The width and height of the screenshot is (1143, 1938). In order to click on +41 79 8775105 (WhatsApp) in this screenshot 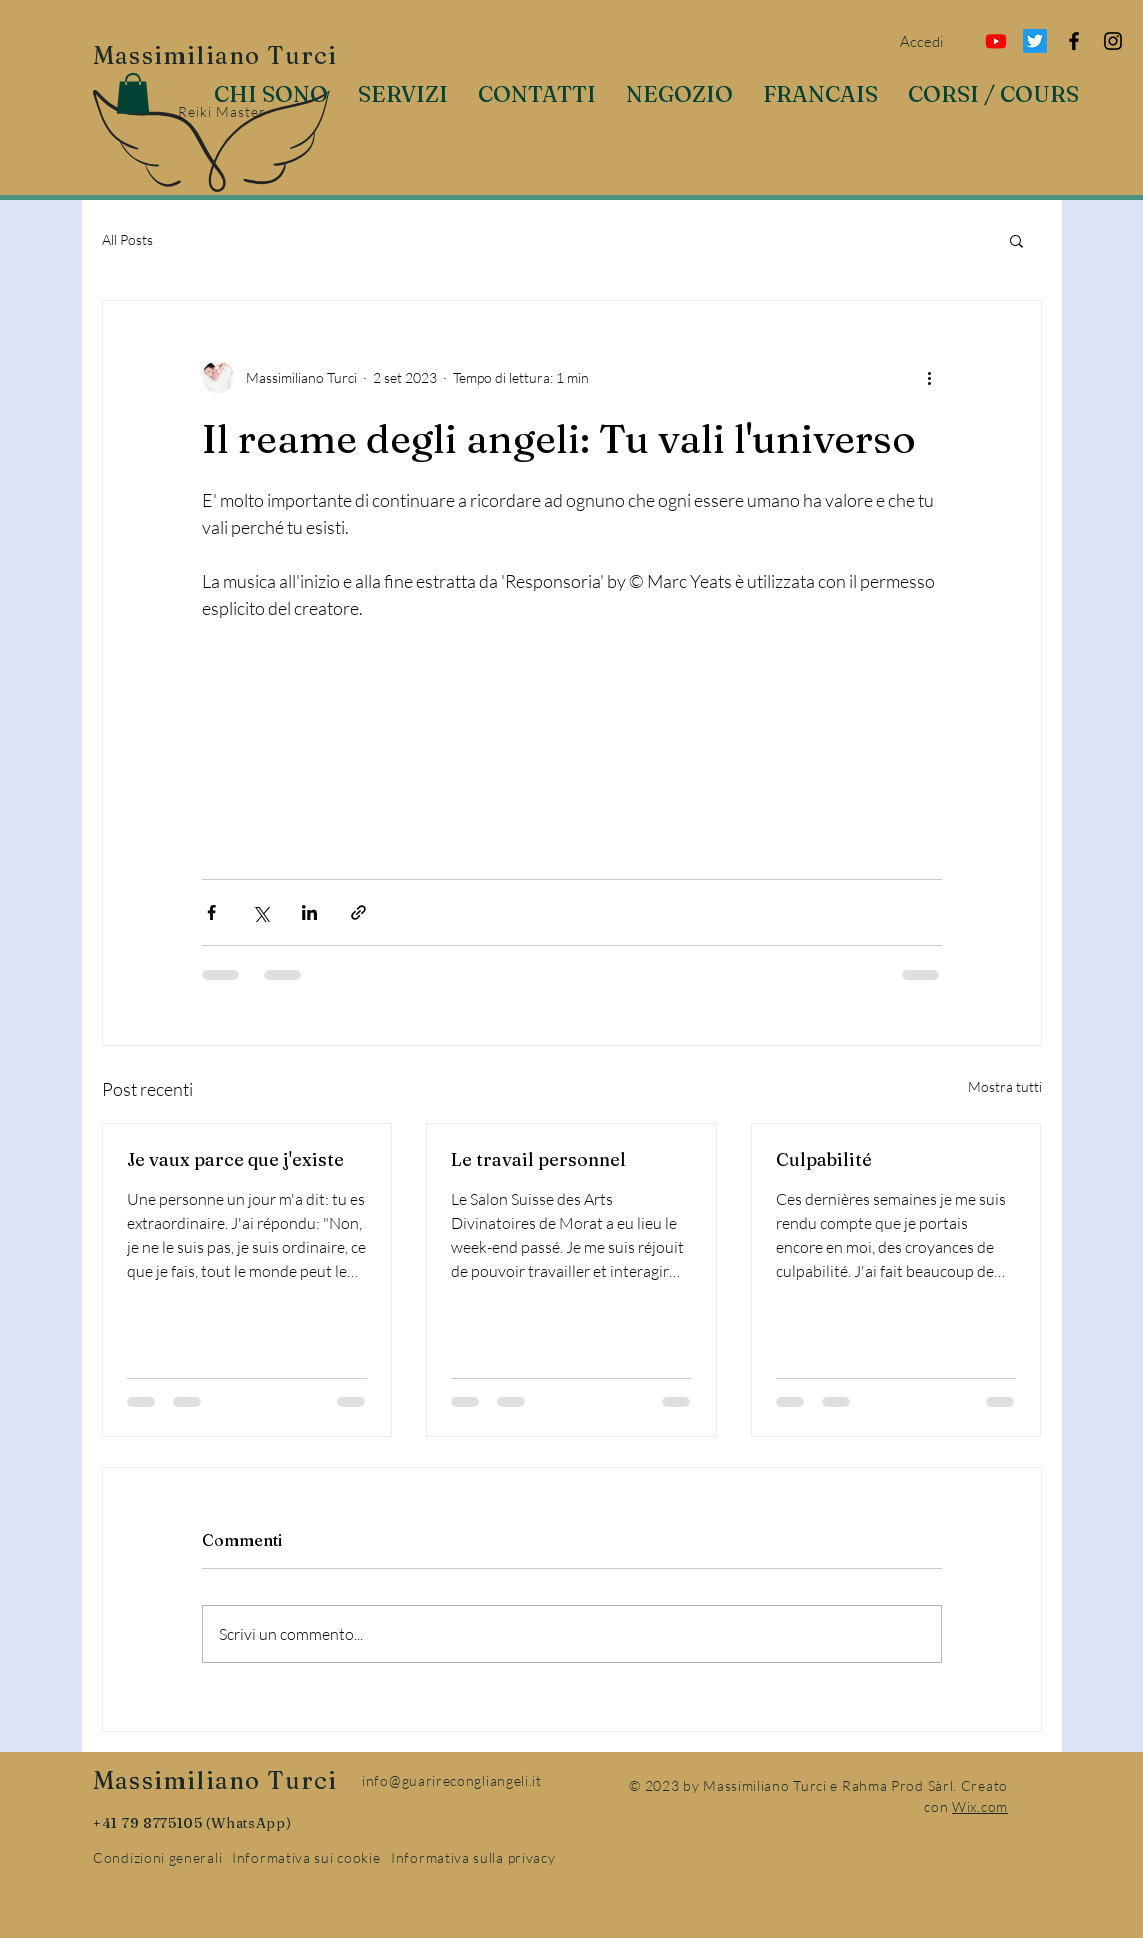, I will do `click(192, 1823)`.